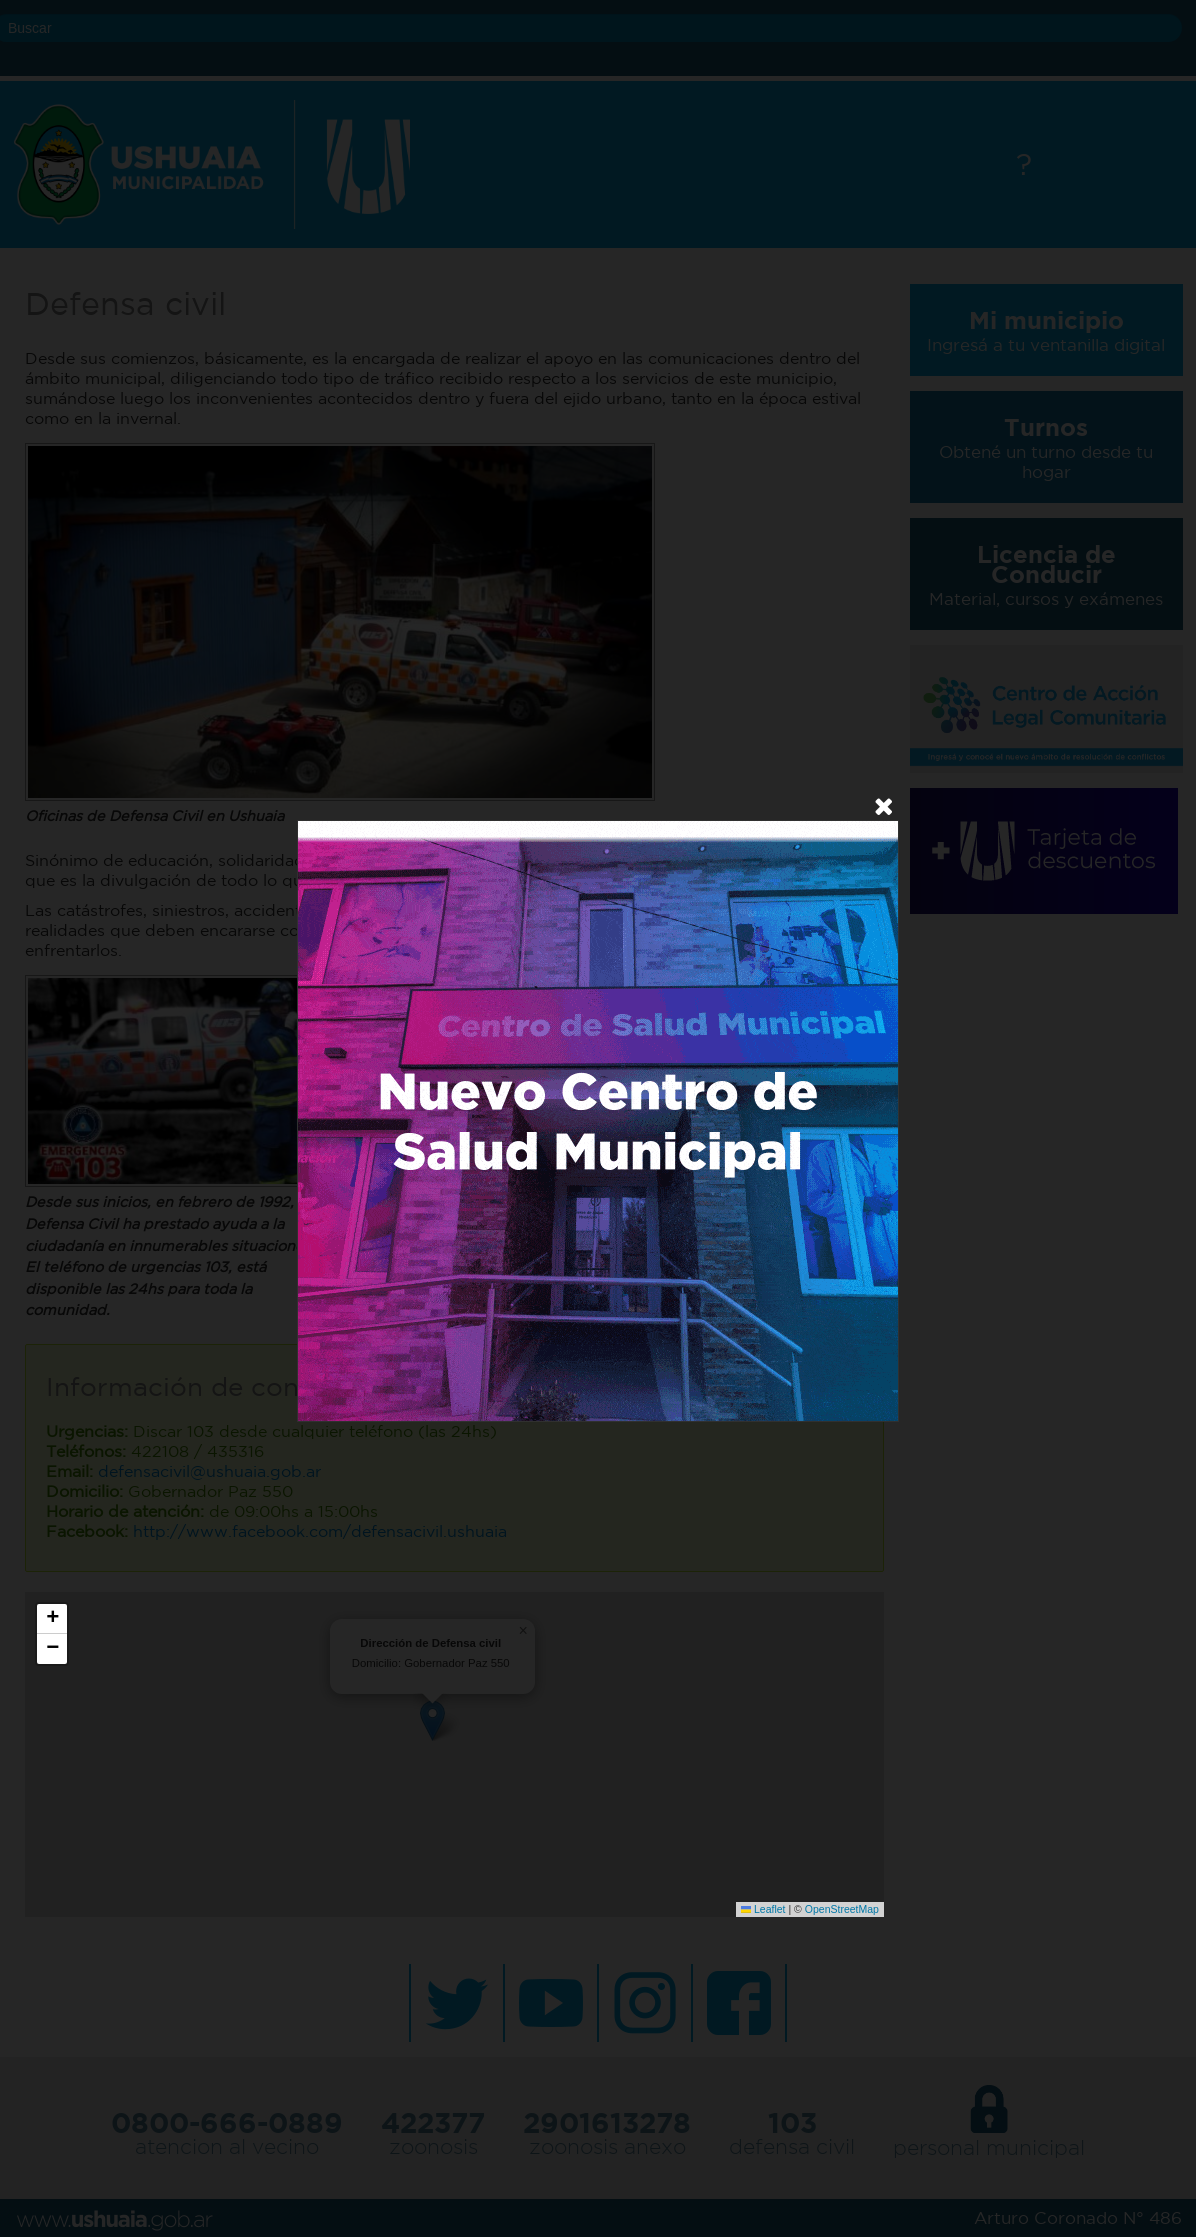  Describe the element at coordinates (842, 1909) in the screenshot. I see `OpenStreetMap` at that location.